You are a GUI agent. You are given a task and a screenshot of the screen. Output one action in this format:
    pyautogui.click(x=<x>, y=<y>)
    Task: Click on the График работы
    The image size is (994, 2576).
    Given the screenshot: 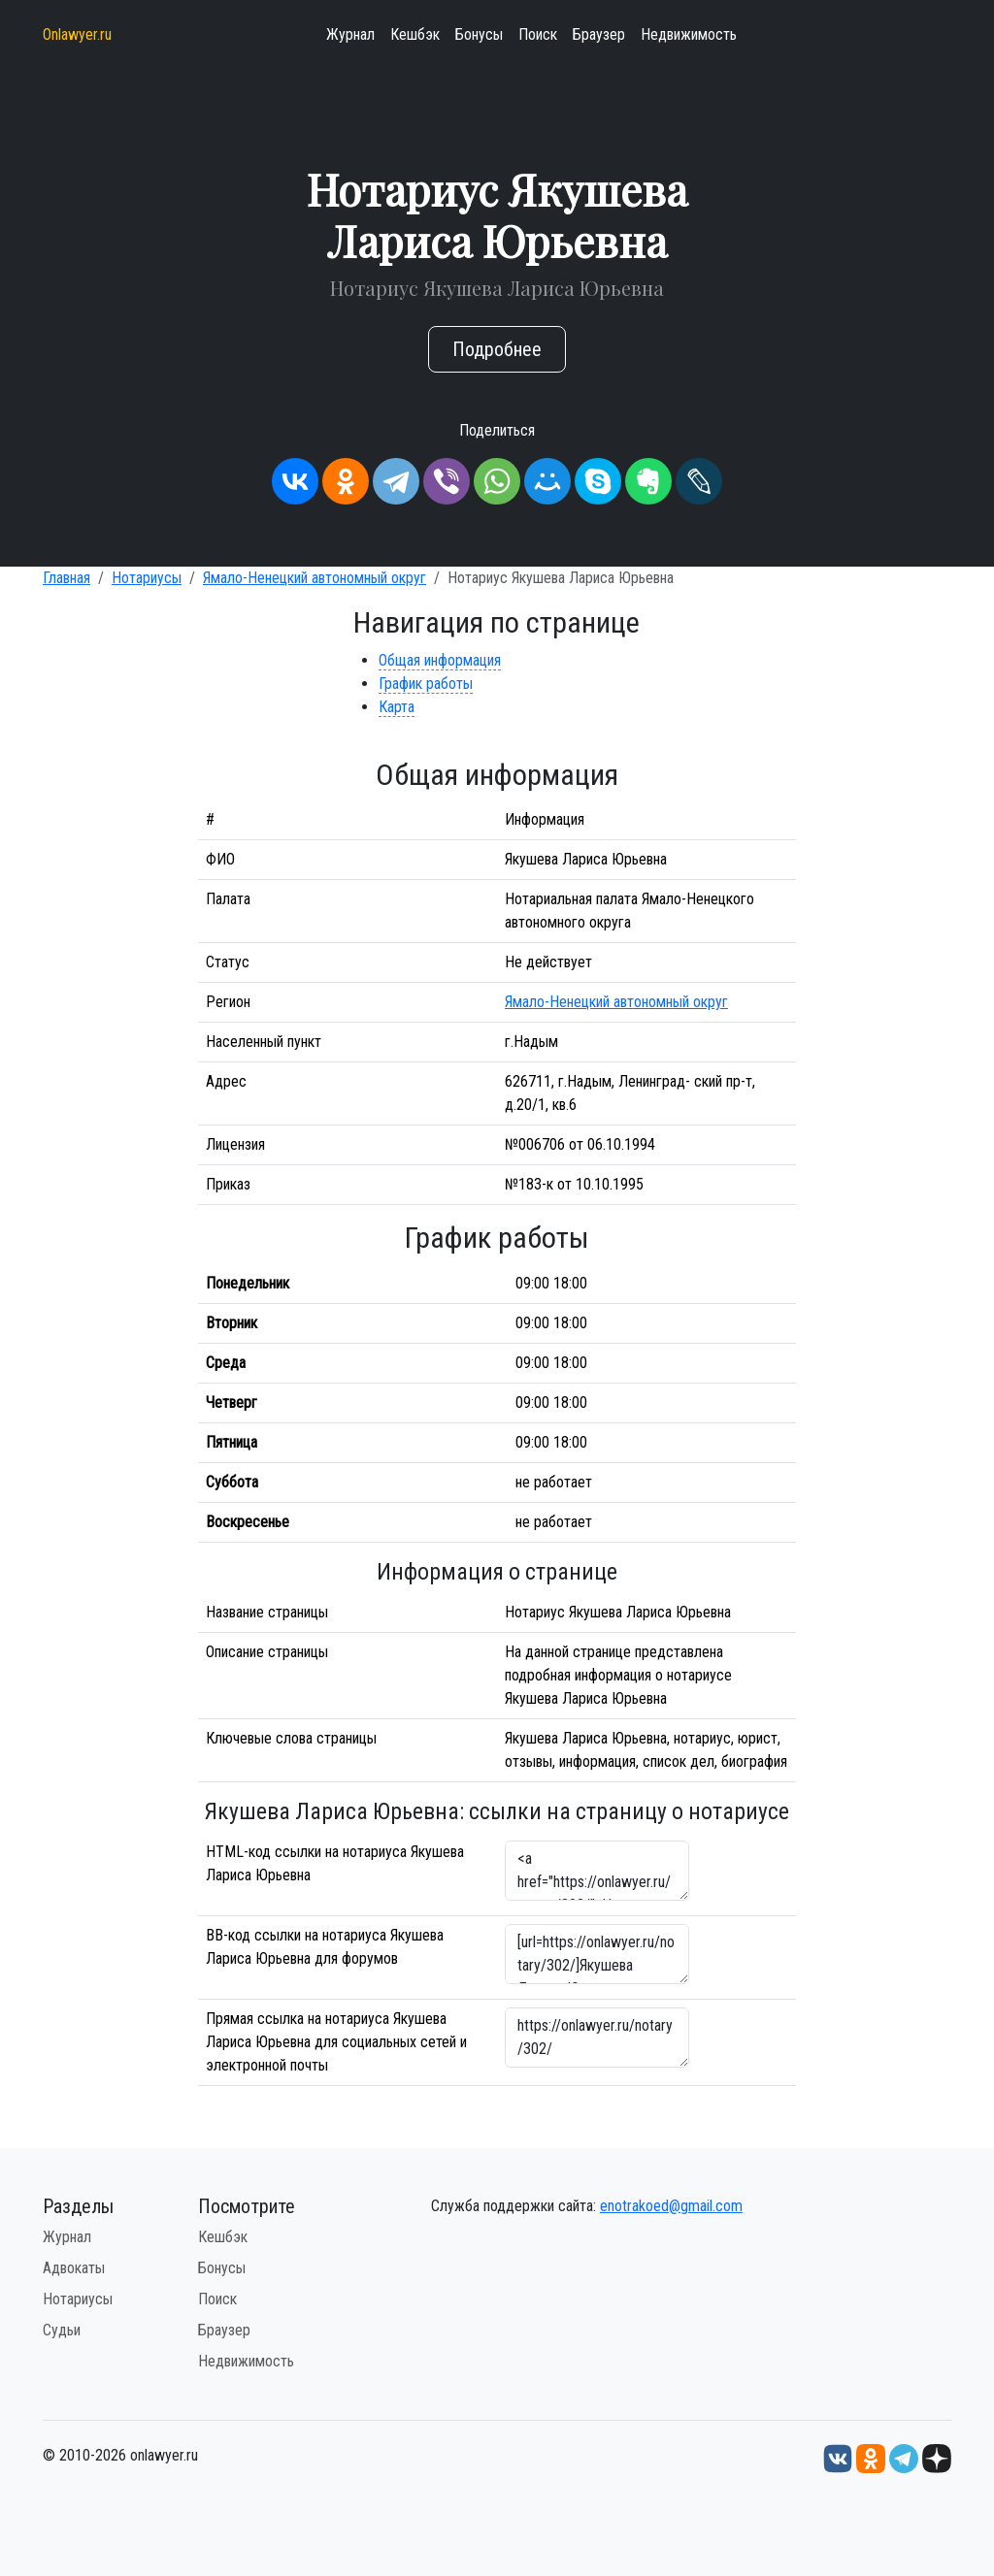 What is the action you would take?
    pyautogui.click(x=426, y=683)
    